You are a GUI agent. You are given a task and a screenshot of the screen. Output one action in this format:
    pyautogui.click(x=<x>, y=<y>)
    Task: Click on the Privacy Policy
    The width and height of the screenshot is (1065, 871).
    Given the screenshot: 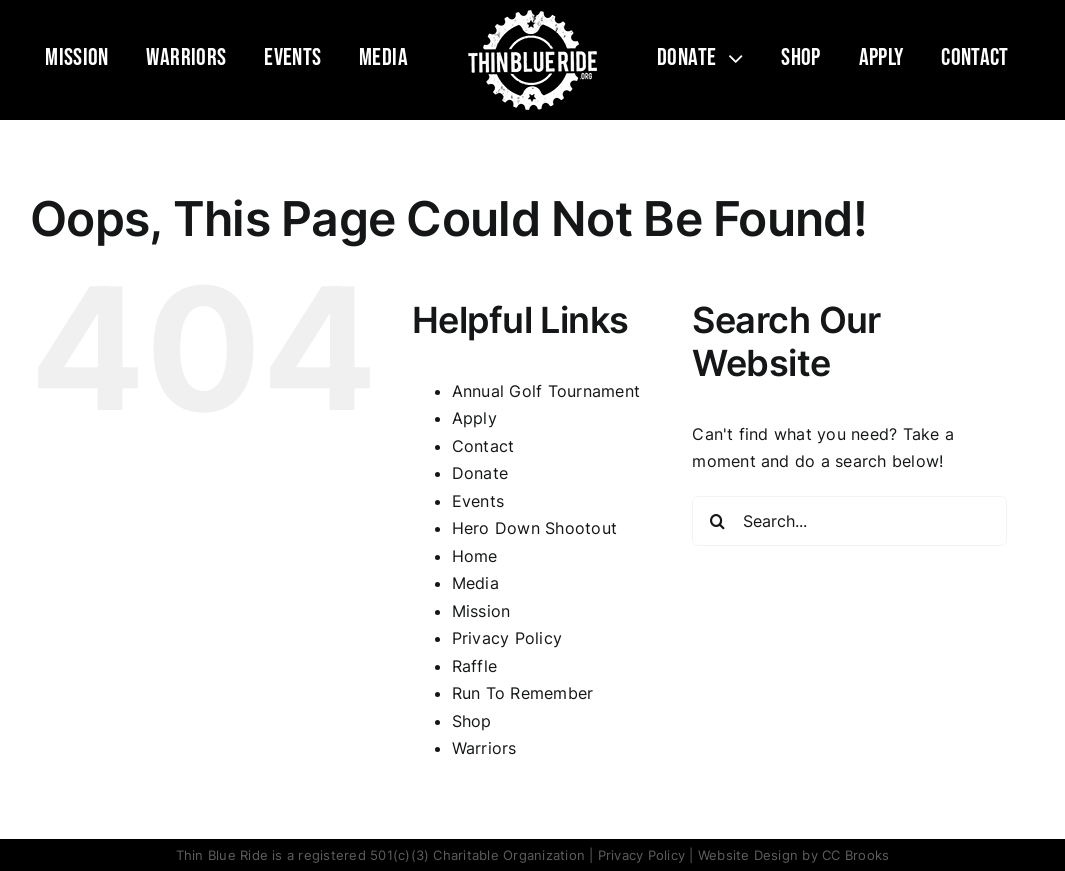 What is the action you would take?
    pyautogui.click(x=507, y=638)
    